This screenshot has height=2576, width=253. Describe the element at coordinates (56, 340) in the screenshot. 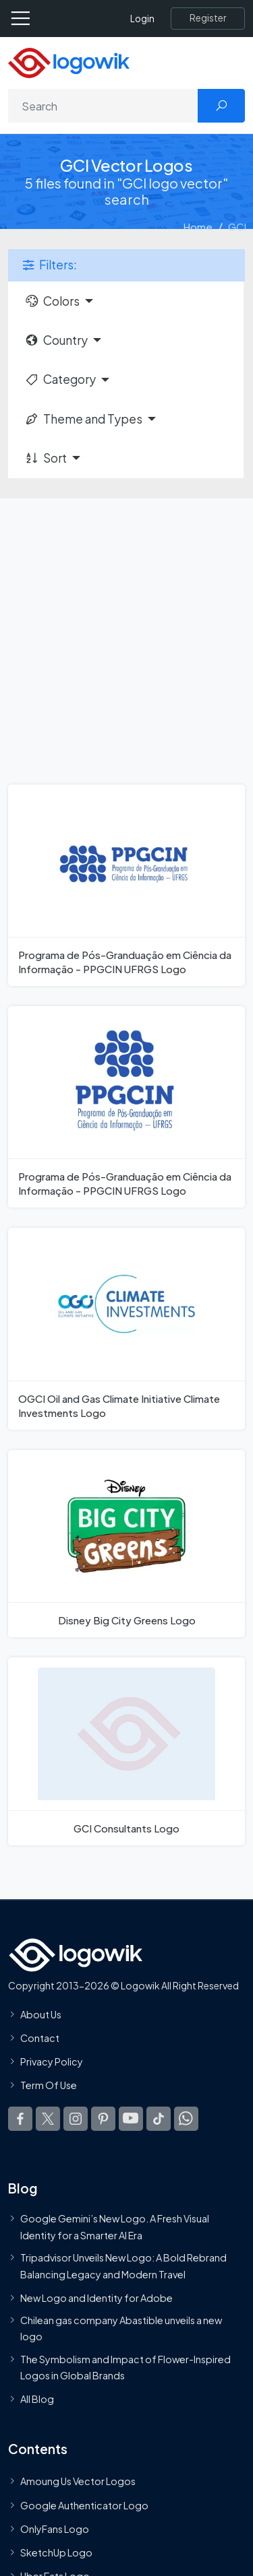

I see `Country` at that location.